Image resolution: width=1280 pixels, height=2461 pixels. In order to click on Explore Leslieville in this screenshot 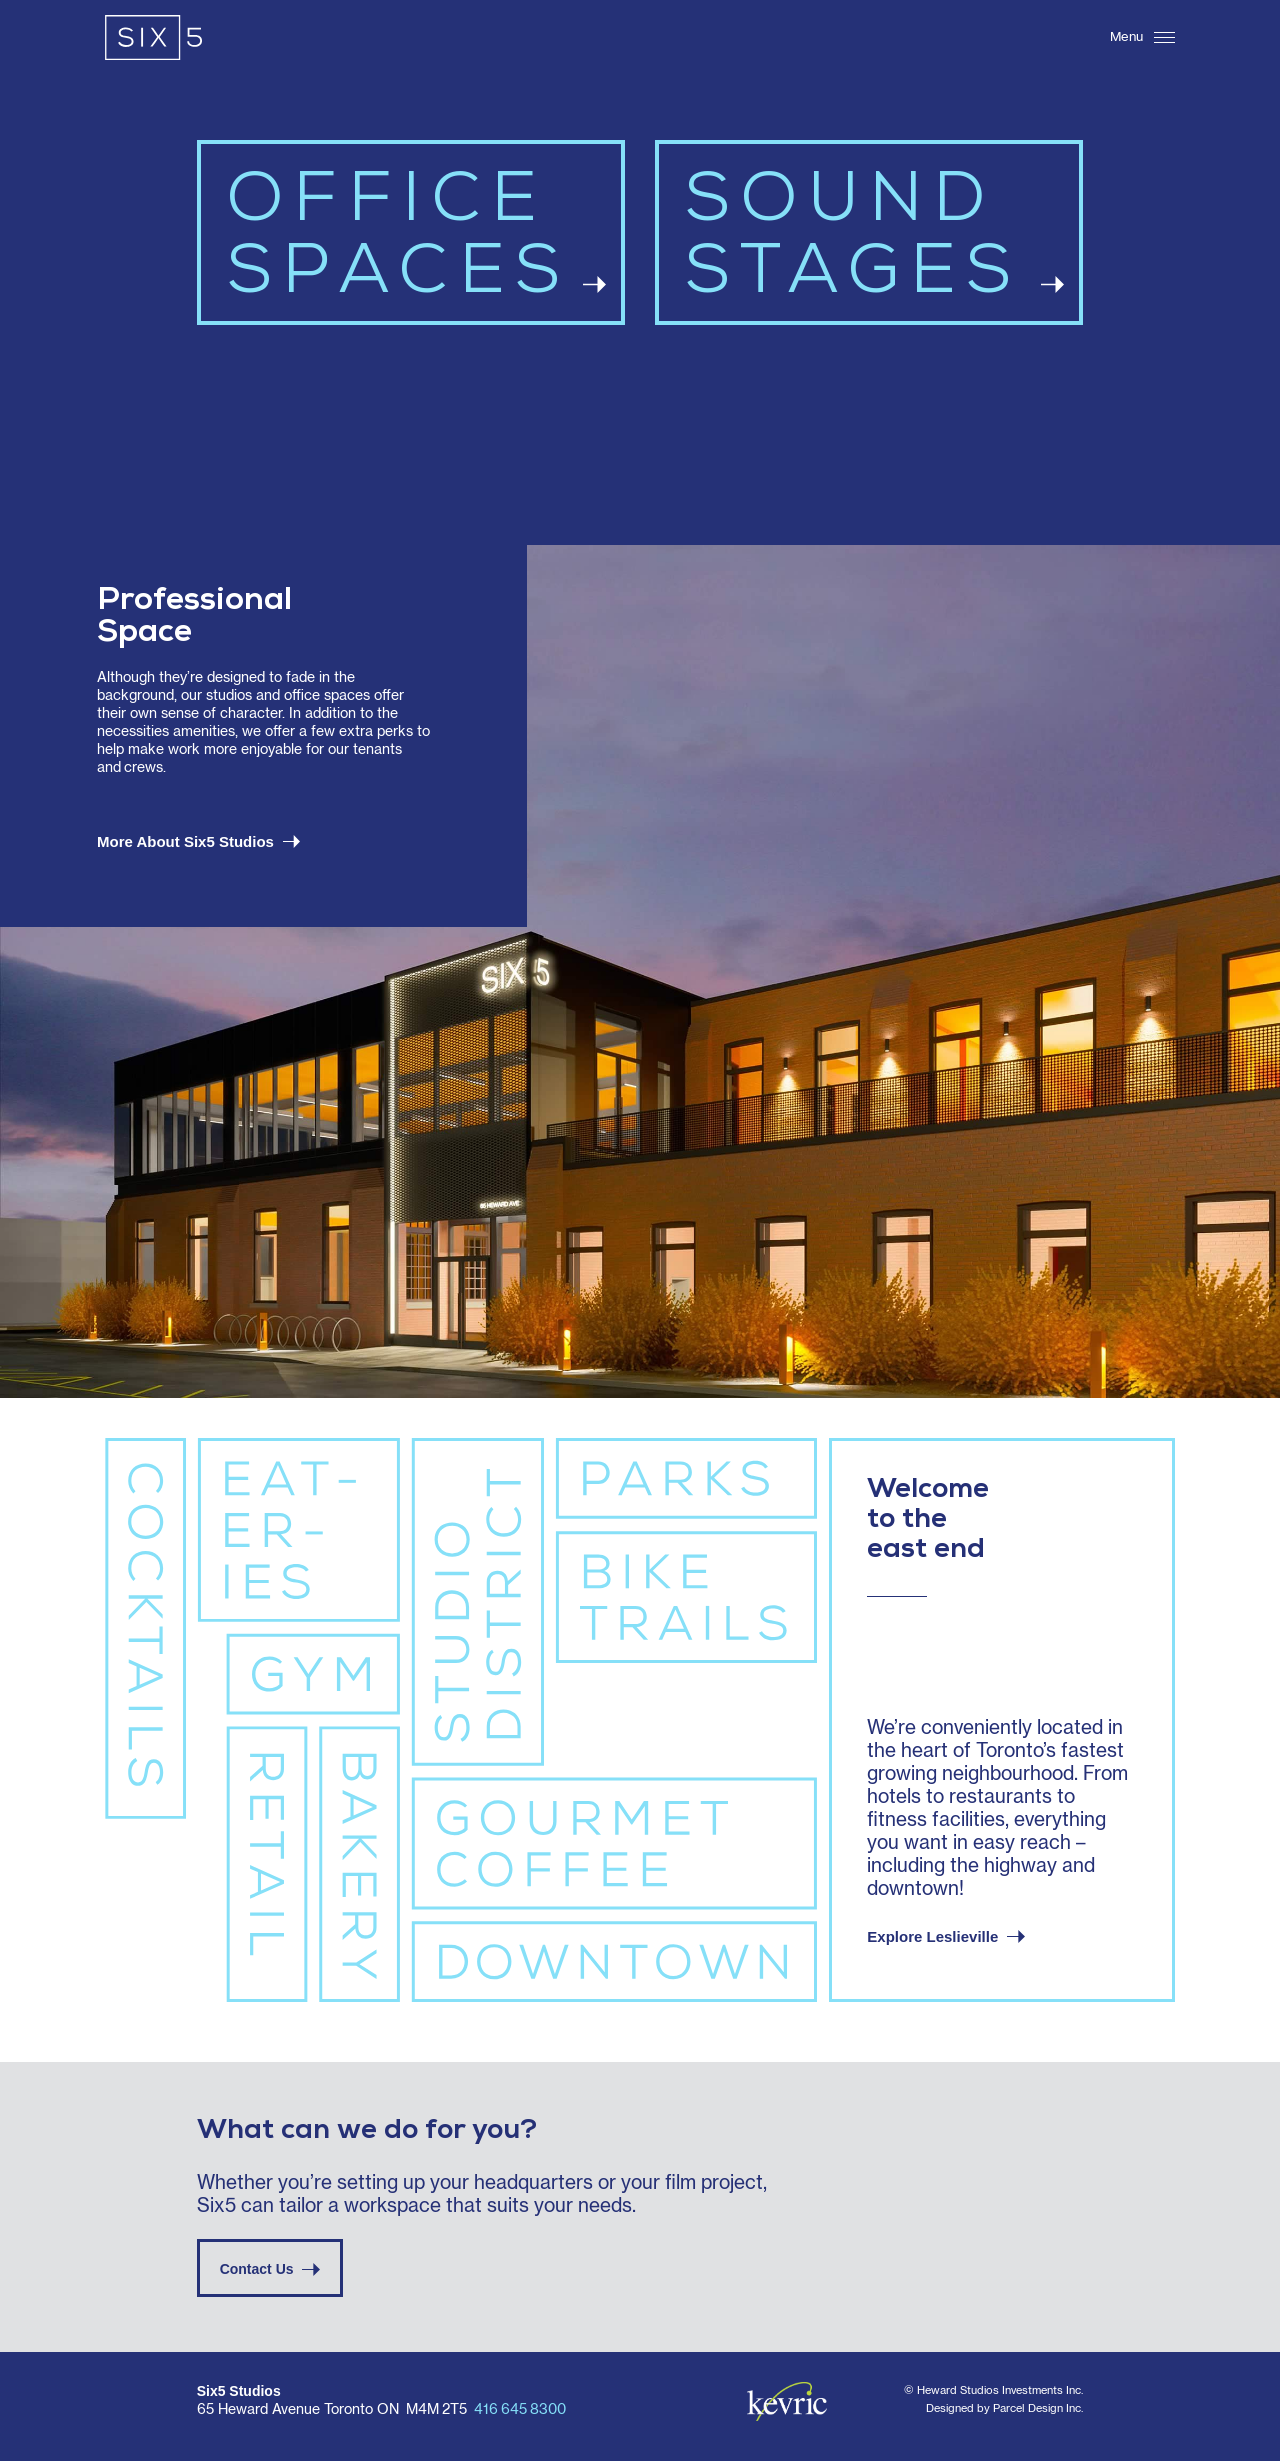, I will do `click(945, 1936)`.